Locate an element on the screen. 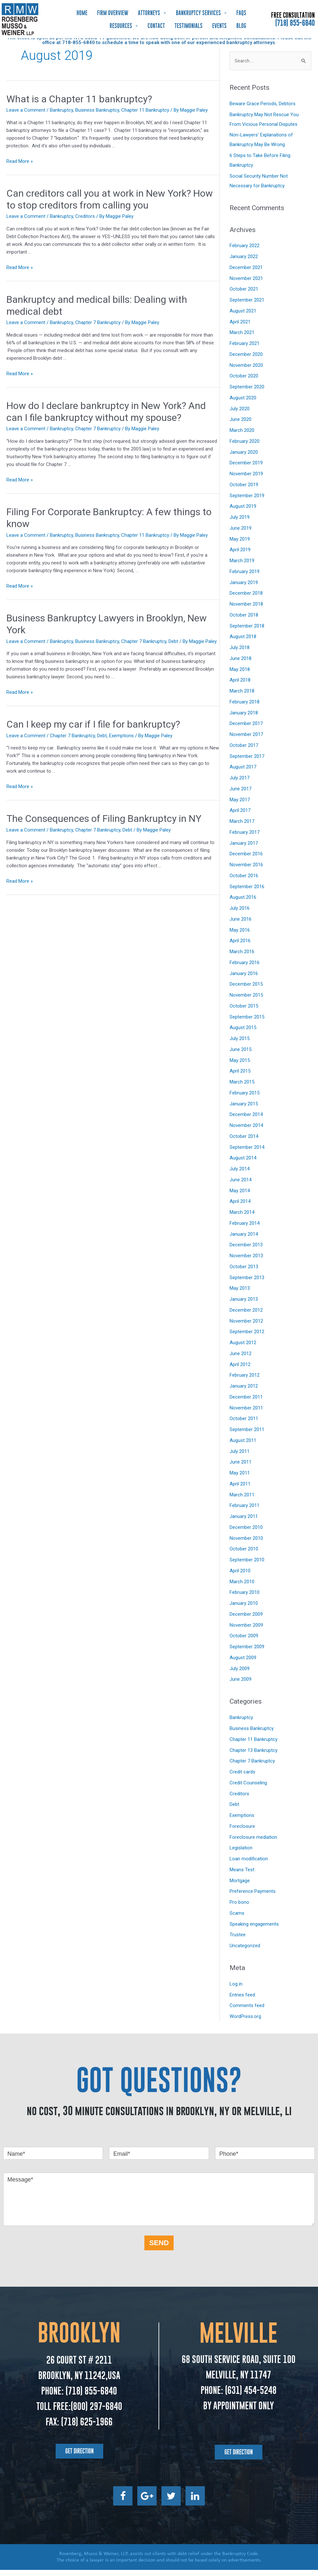 This screenshot has height=2576, width=318. December 2021 is located at coordinates (246, 273).